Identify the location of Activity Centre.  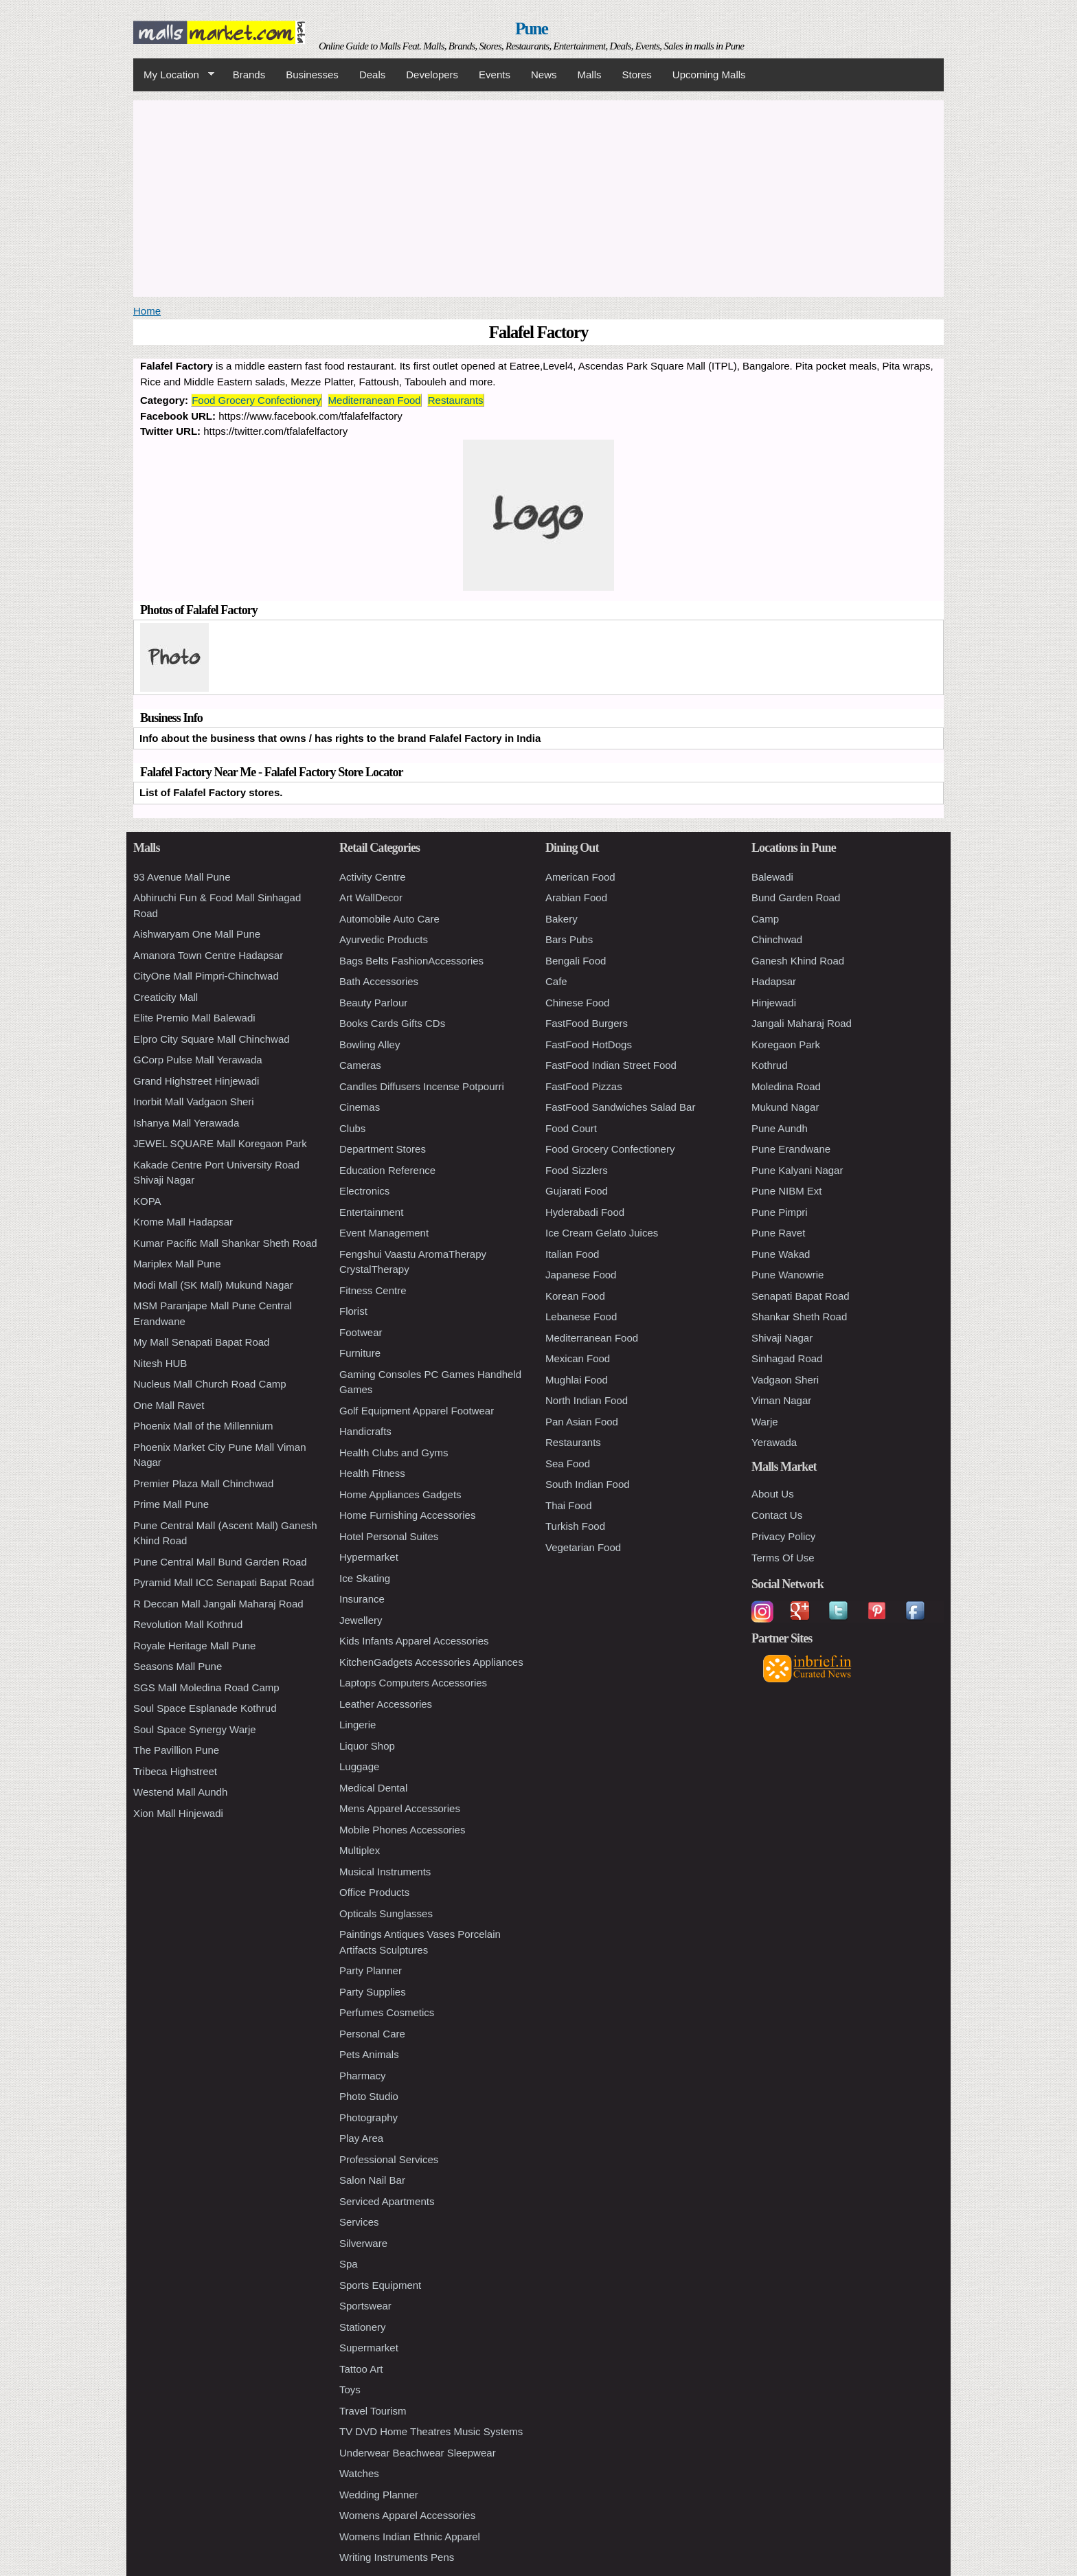
(372, 877).